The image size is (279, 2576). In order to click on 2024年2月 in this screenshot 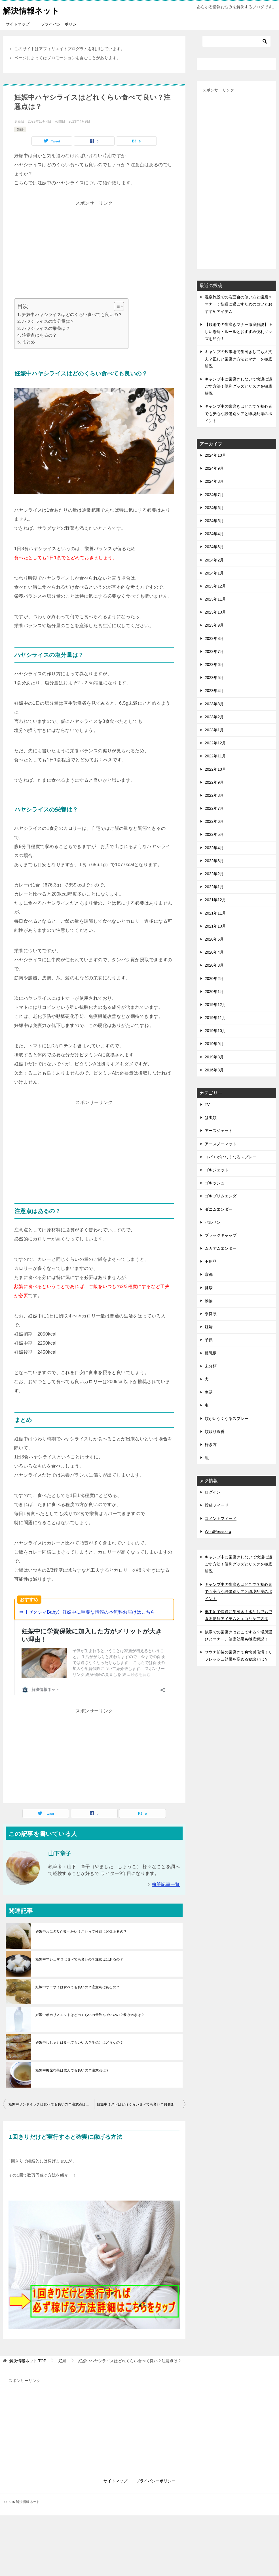, I will do `click(214, 560)`.